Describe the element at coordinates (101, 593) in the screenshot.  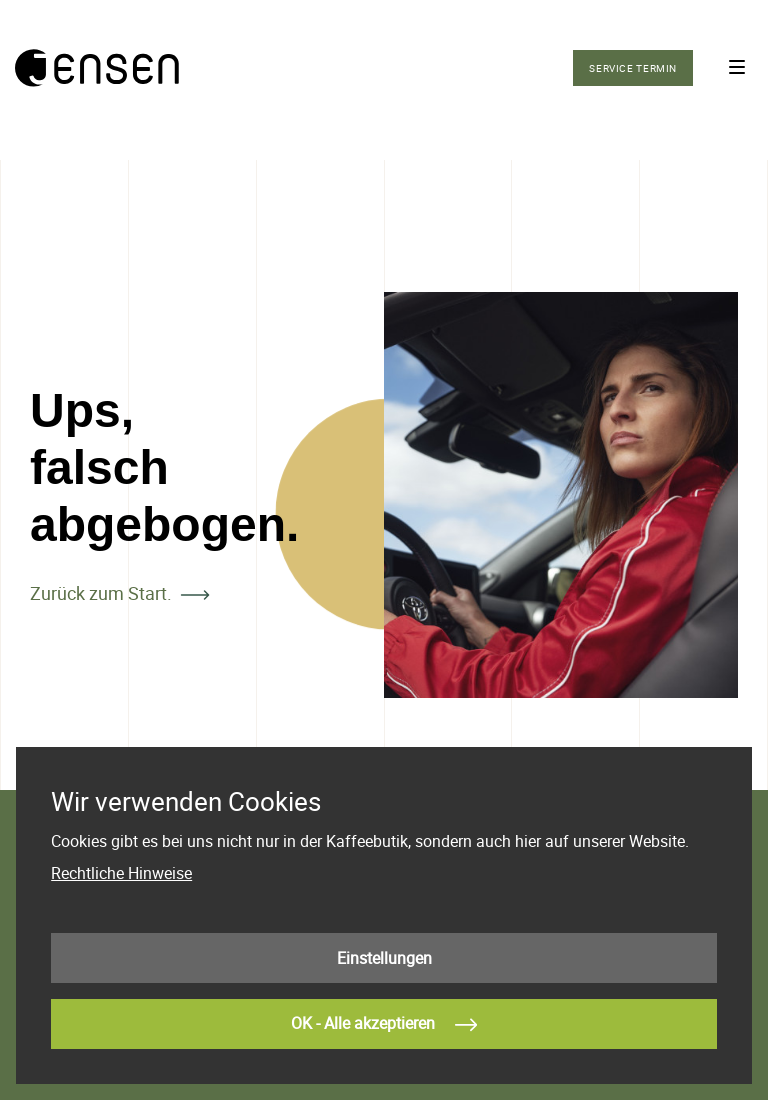
I see `Zurück zum Start.` at that location.